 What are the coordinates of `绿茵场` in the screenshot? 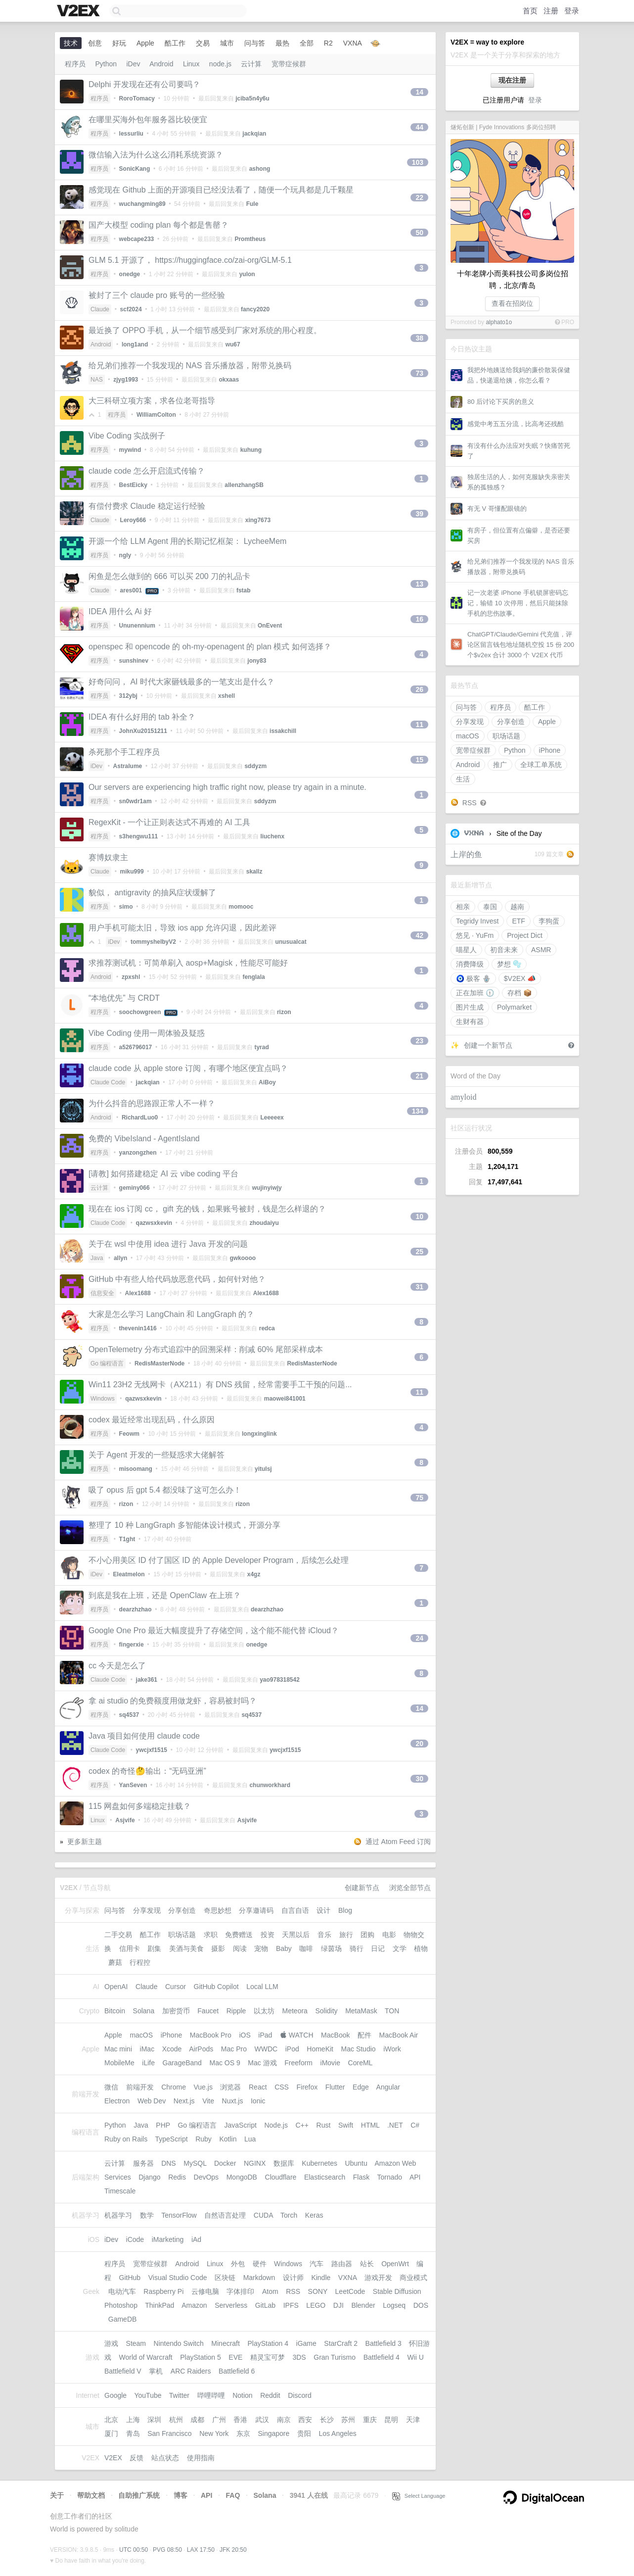 It's located at (331, 1948).